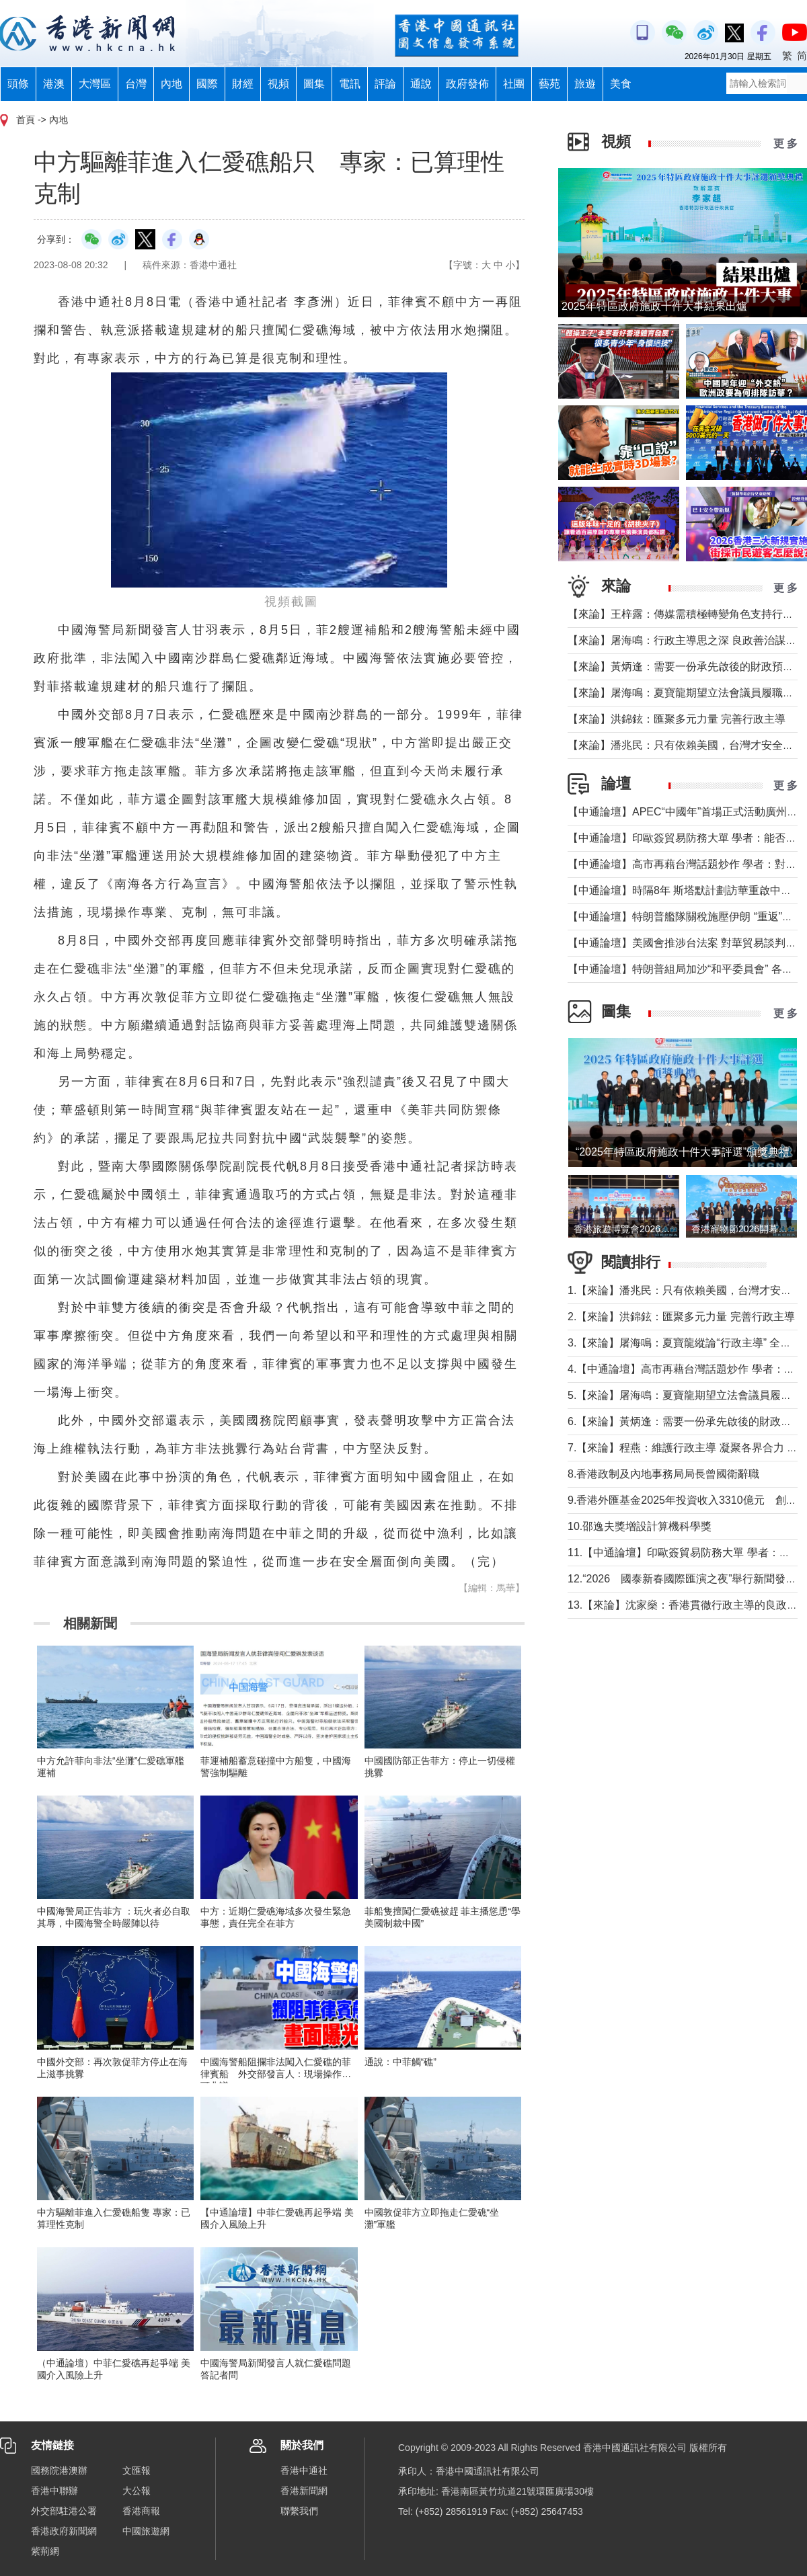 The image size is (807, 2576). Describe the element at coordinates (385, 83) in the screenshot. I see `評論` at that location.